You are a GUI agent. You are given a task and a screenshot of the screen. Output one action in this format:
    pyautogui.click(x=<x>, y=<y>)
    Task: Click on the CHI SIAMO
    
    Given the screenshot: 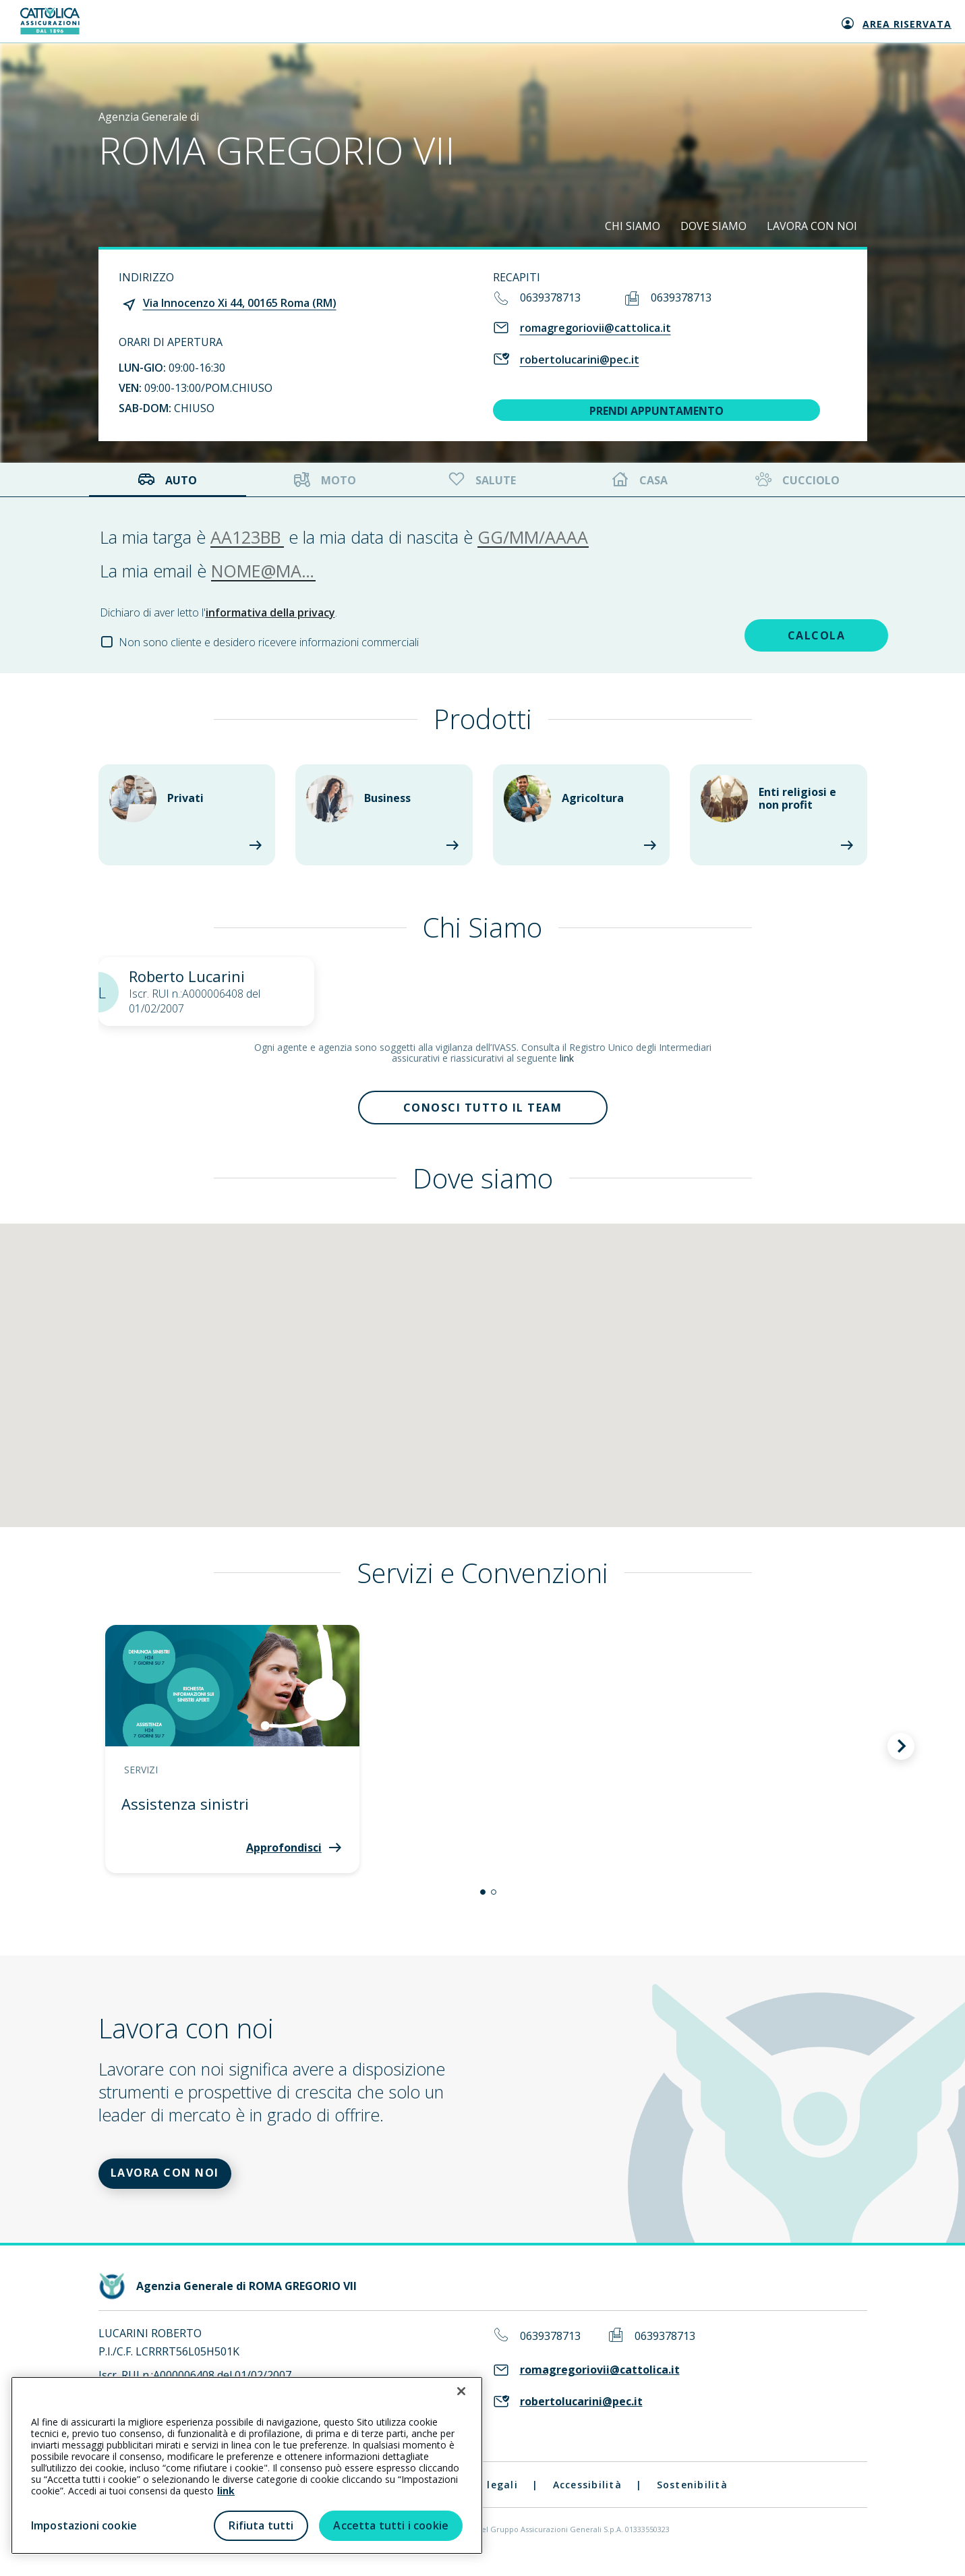 What is the action you would take?
    pyautogui.click(x=632, y=226)
    